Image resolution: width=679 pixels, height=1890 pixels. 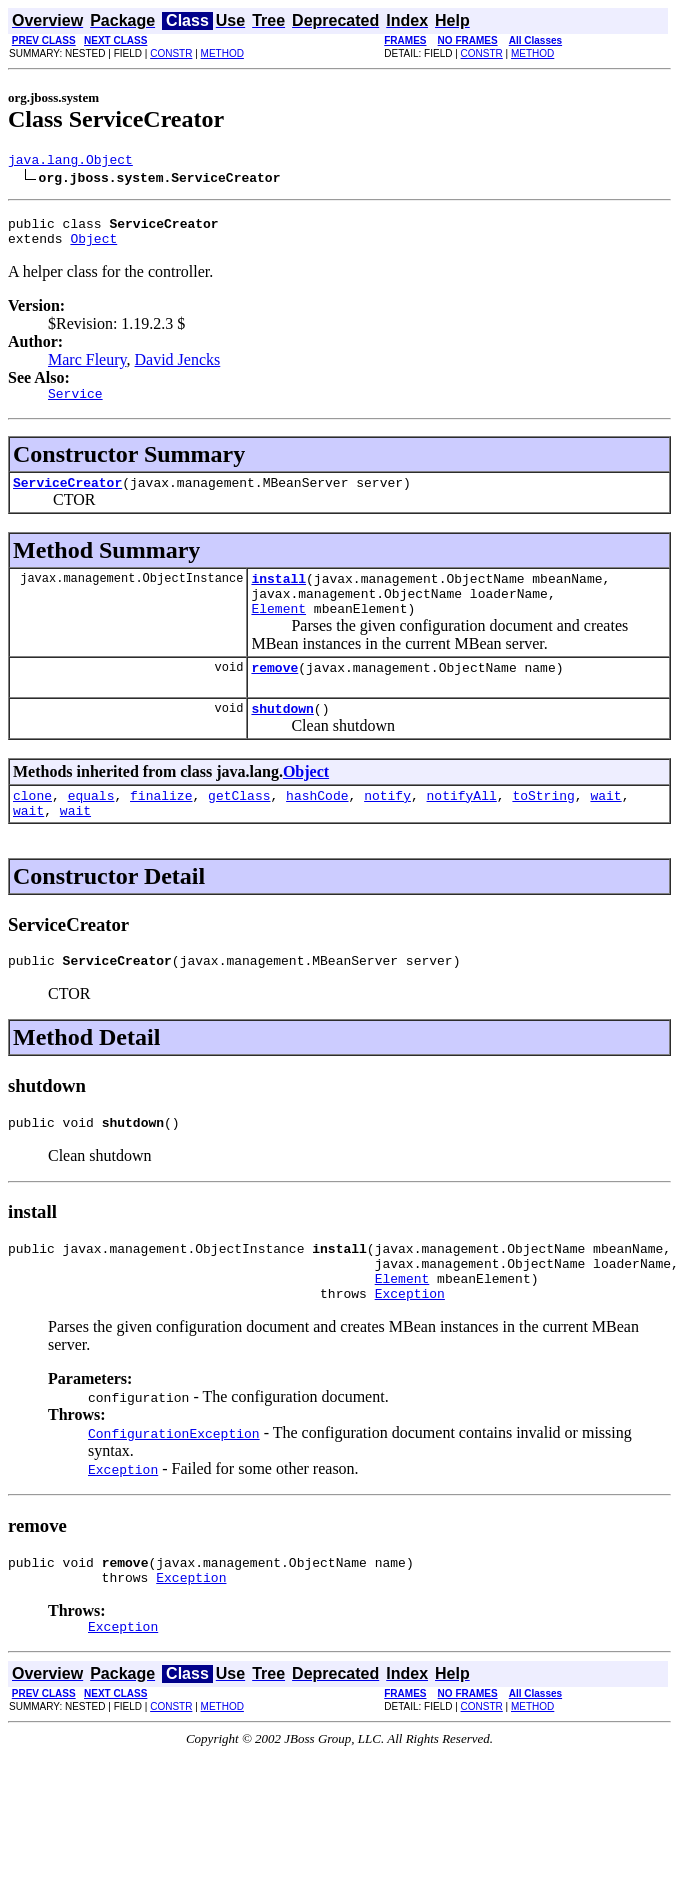 I want to click on shutdown, so click(x=282, y=738).